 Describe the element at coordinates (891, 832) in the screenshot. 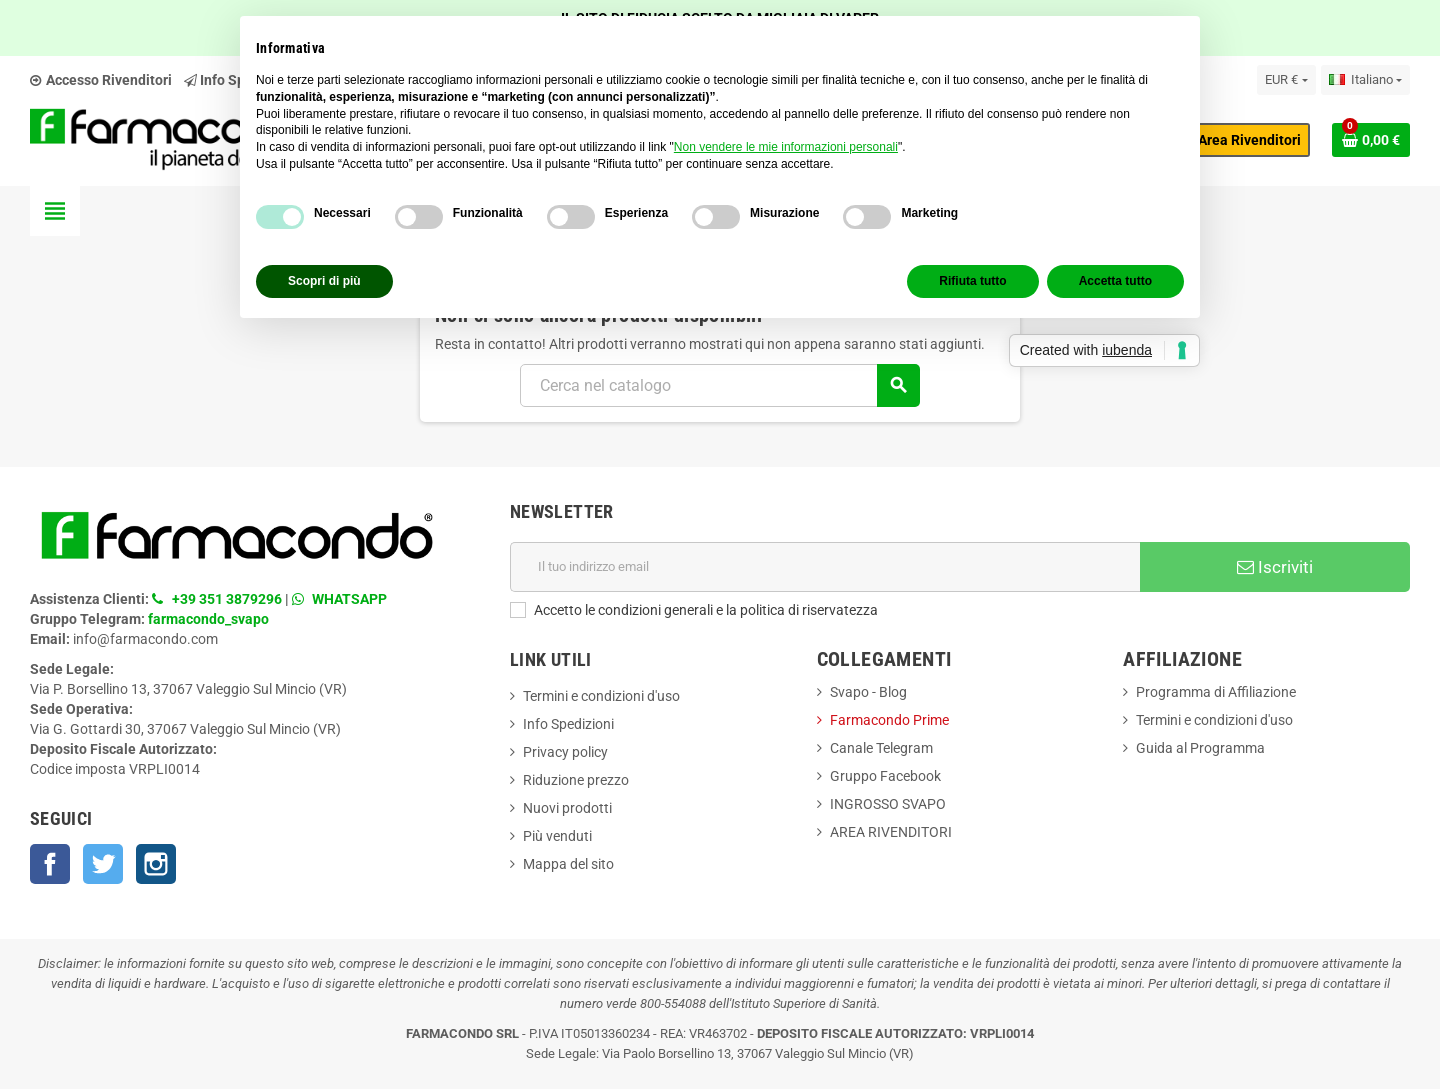

I see `AREA RIVENDITORI` at that location.